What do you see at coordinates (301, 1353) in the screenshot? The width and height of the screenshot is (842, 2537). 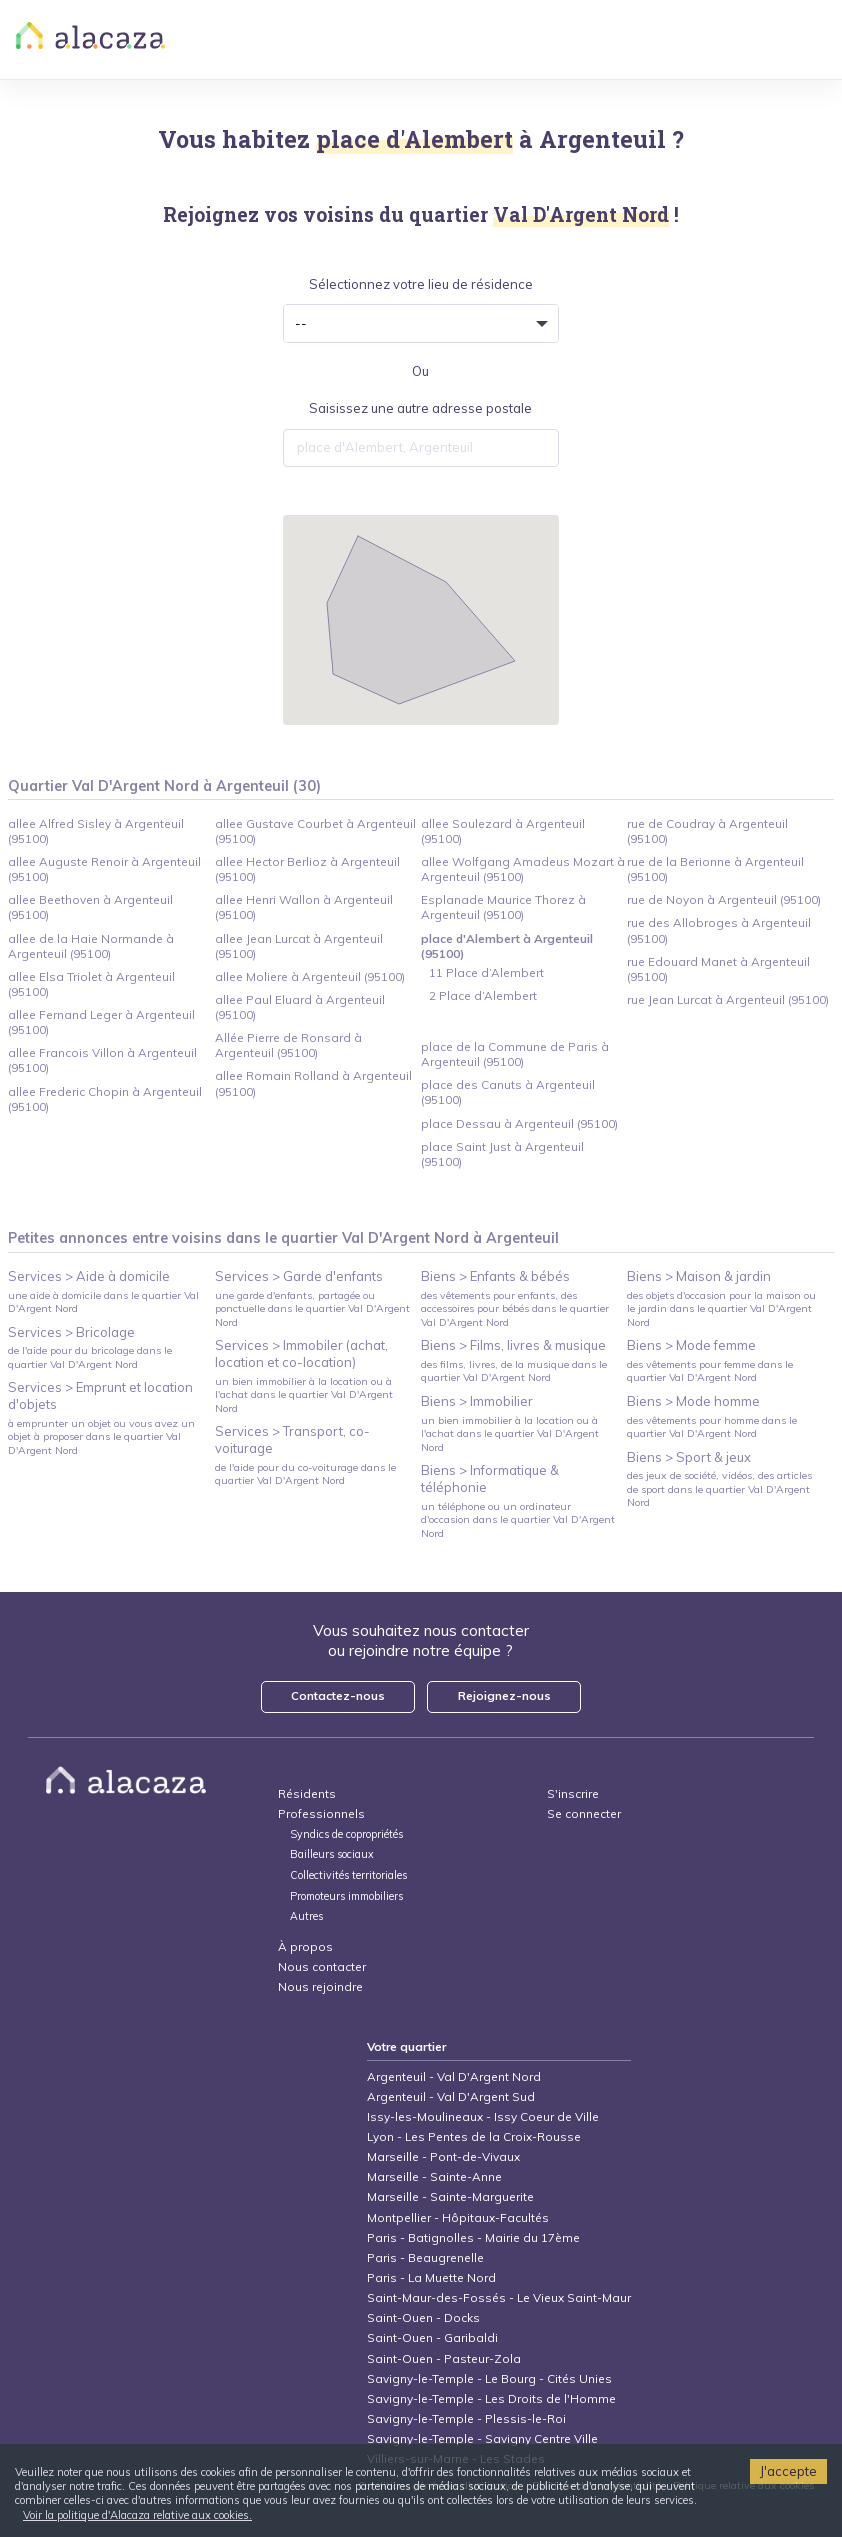 I see `Services > Immobiler (achat, location et co-location)` at bounding box center [301, 1353].